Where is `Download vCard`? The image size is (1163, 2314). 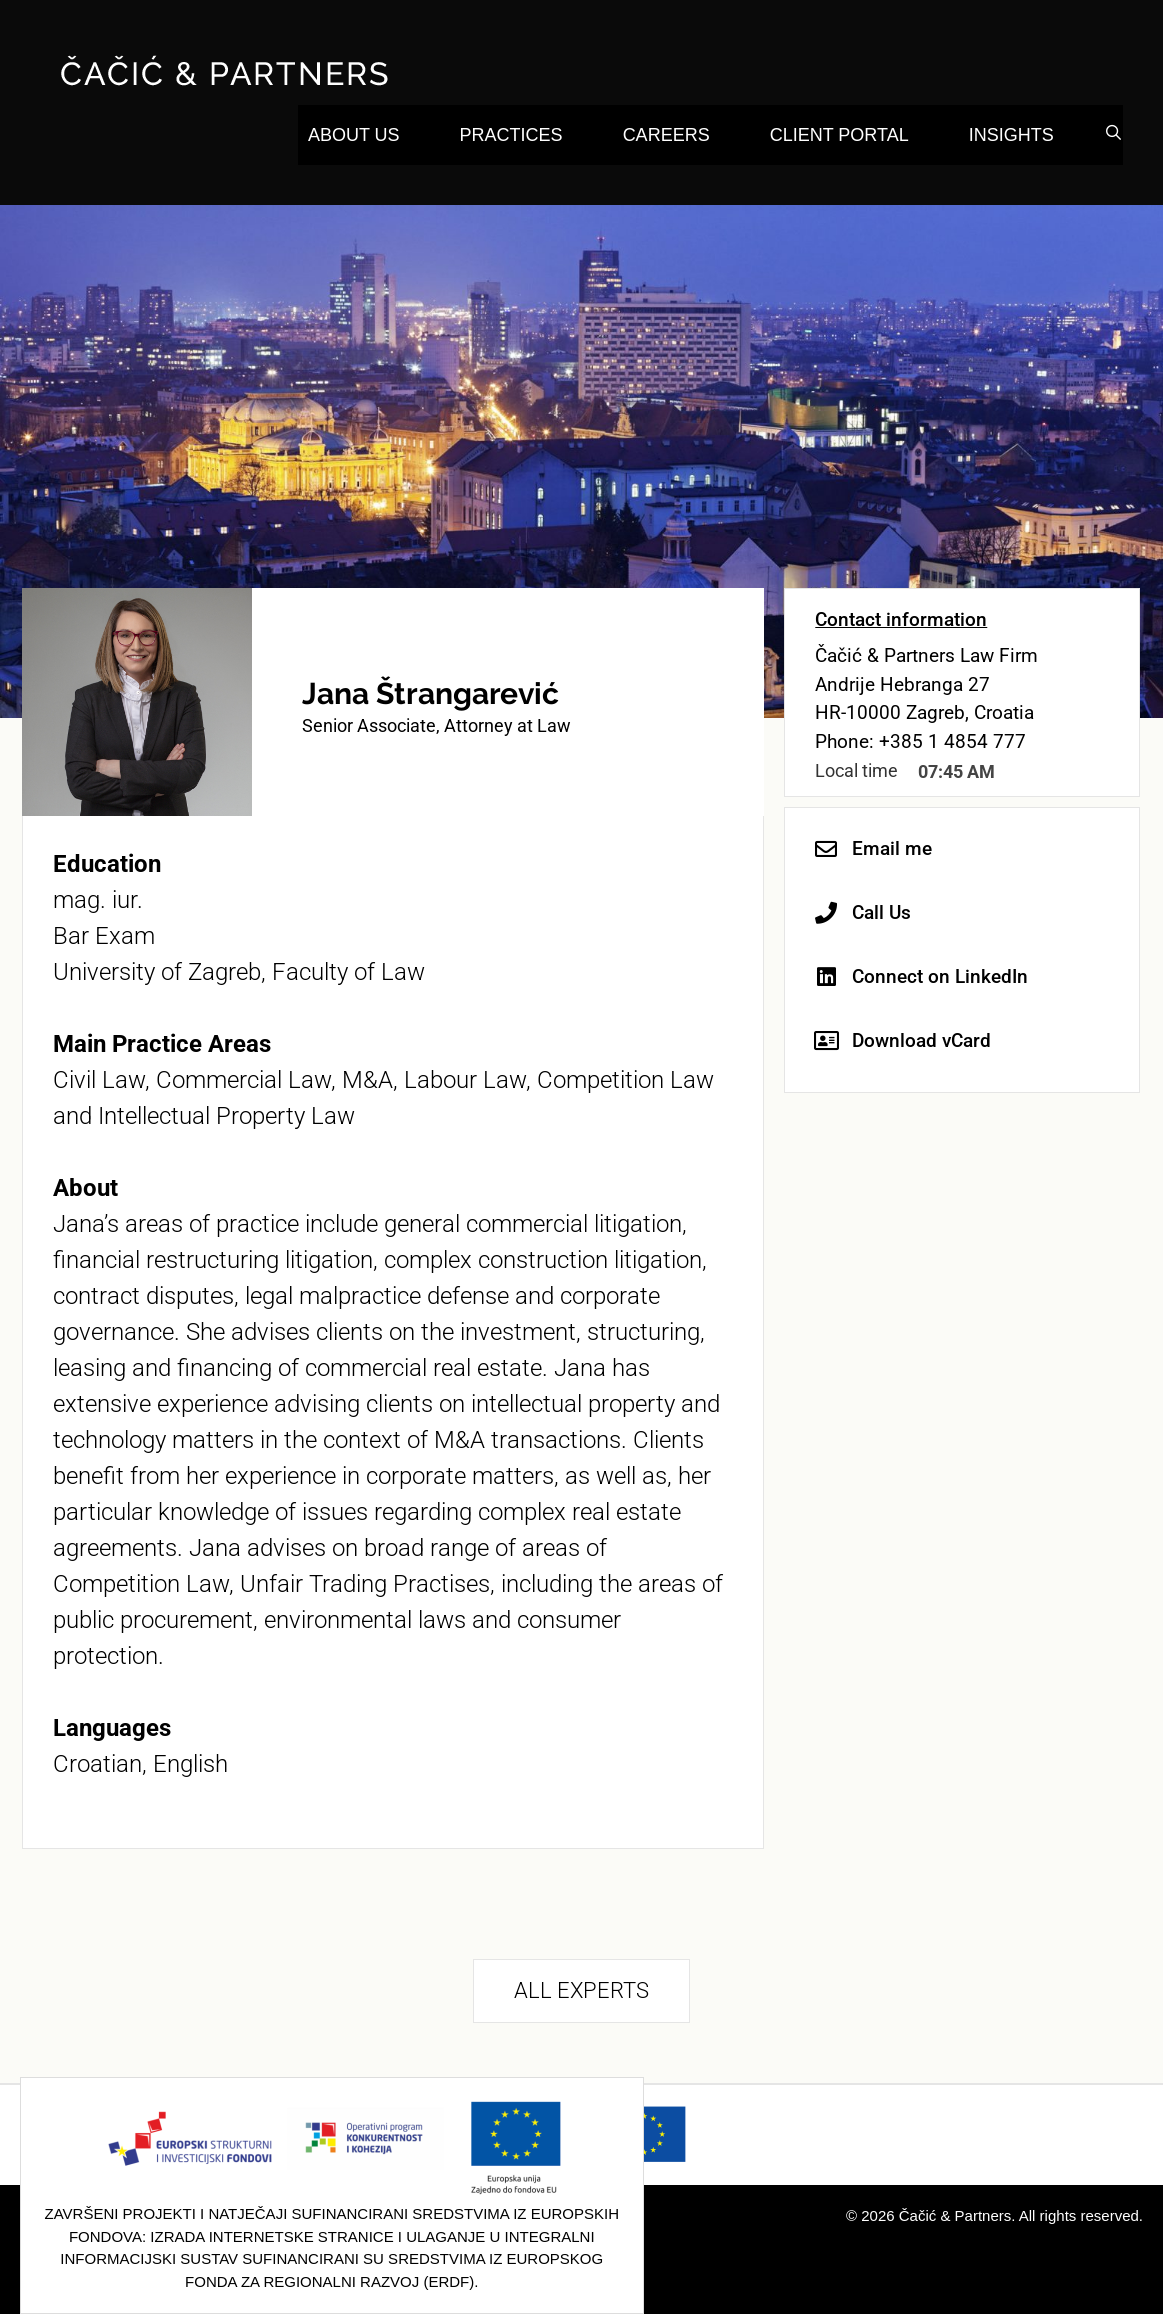
Download vCard is located at coordinates (921, 1040).